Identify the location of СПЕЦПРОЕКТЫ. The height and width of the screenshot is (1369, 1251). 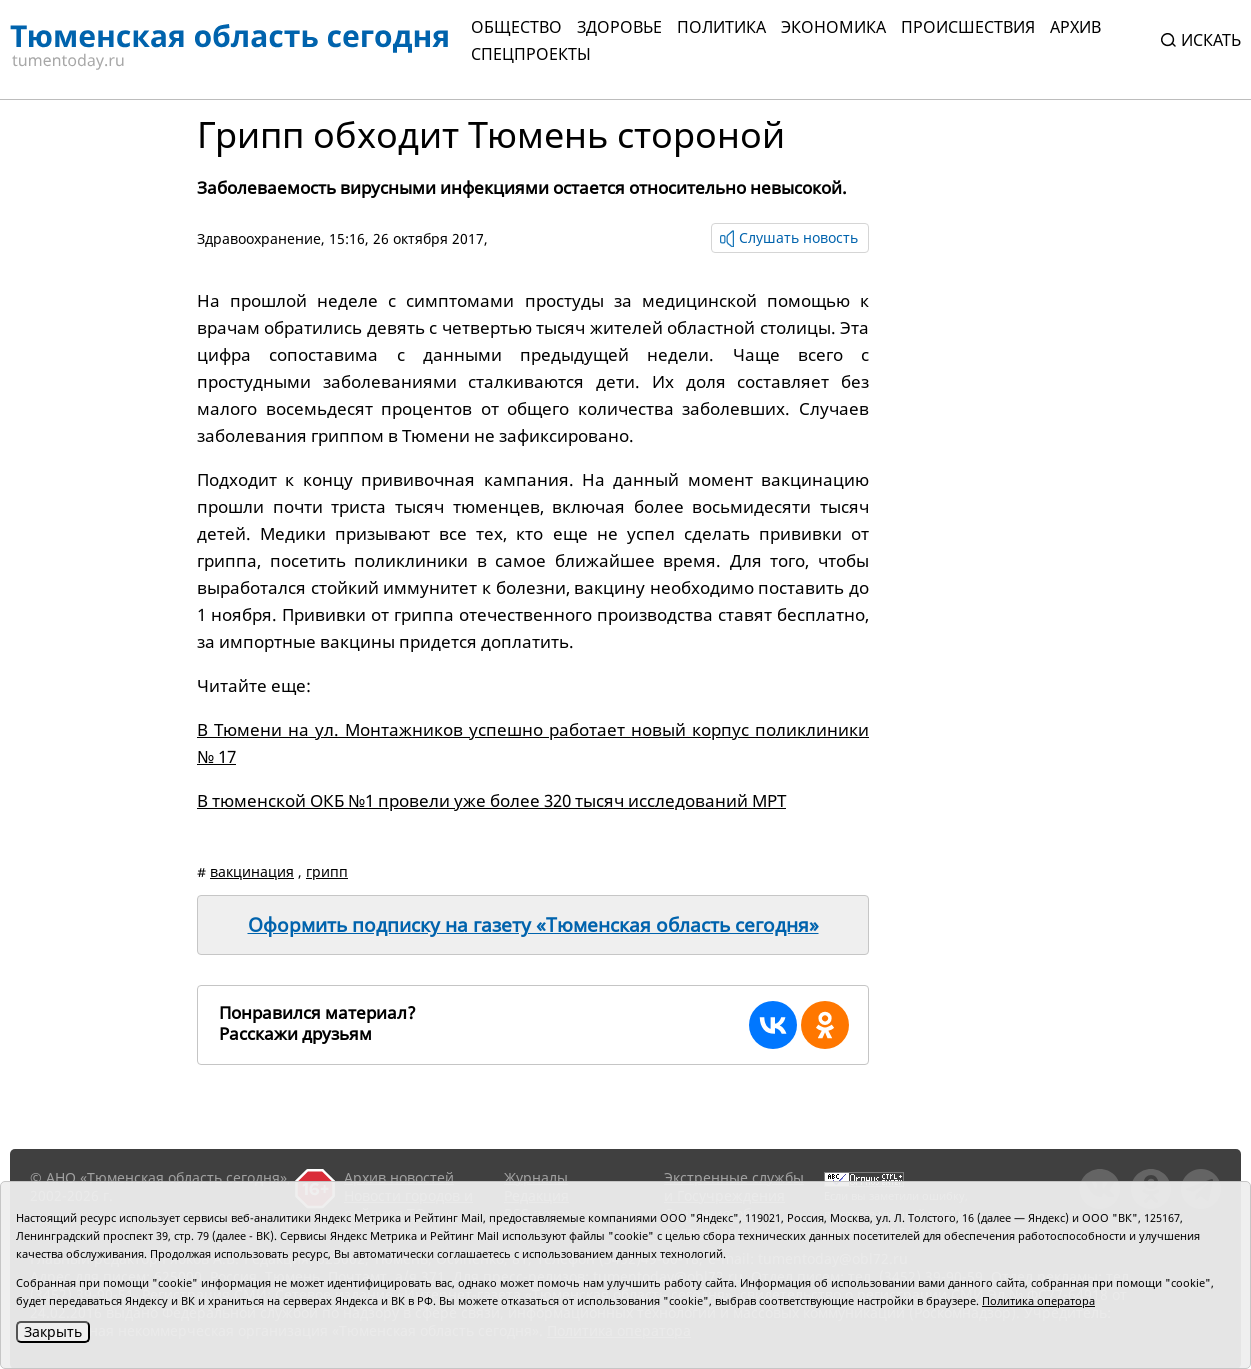
(531, 54).